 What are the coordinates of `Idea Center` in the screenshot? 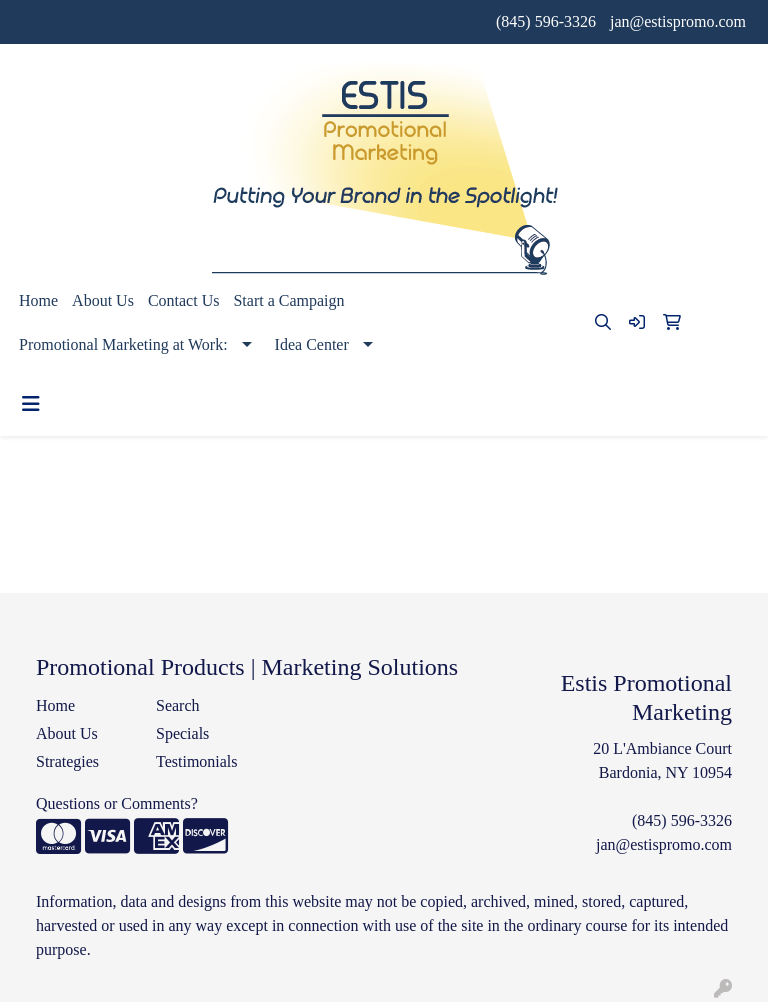 It's located at (312, 344).